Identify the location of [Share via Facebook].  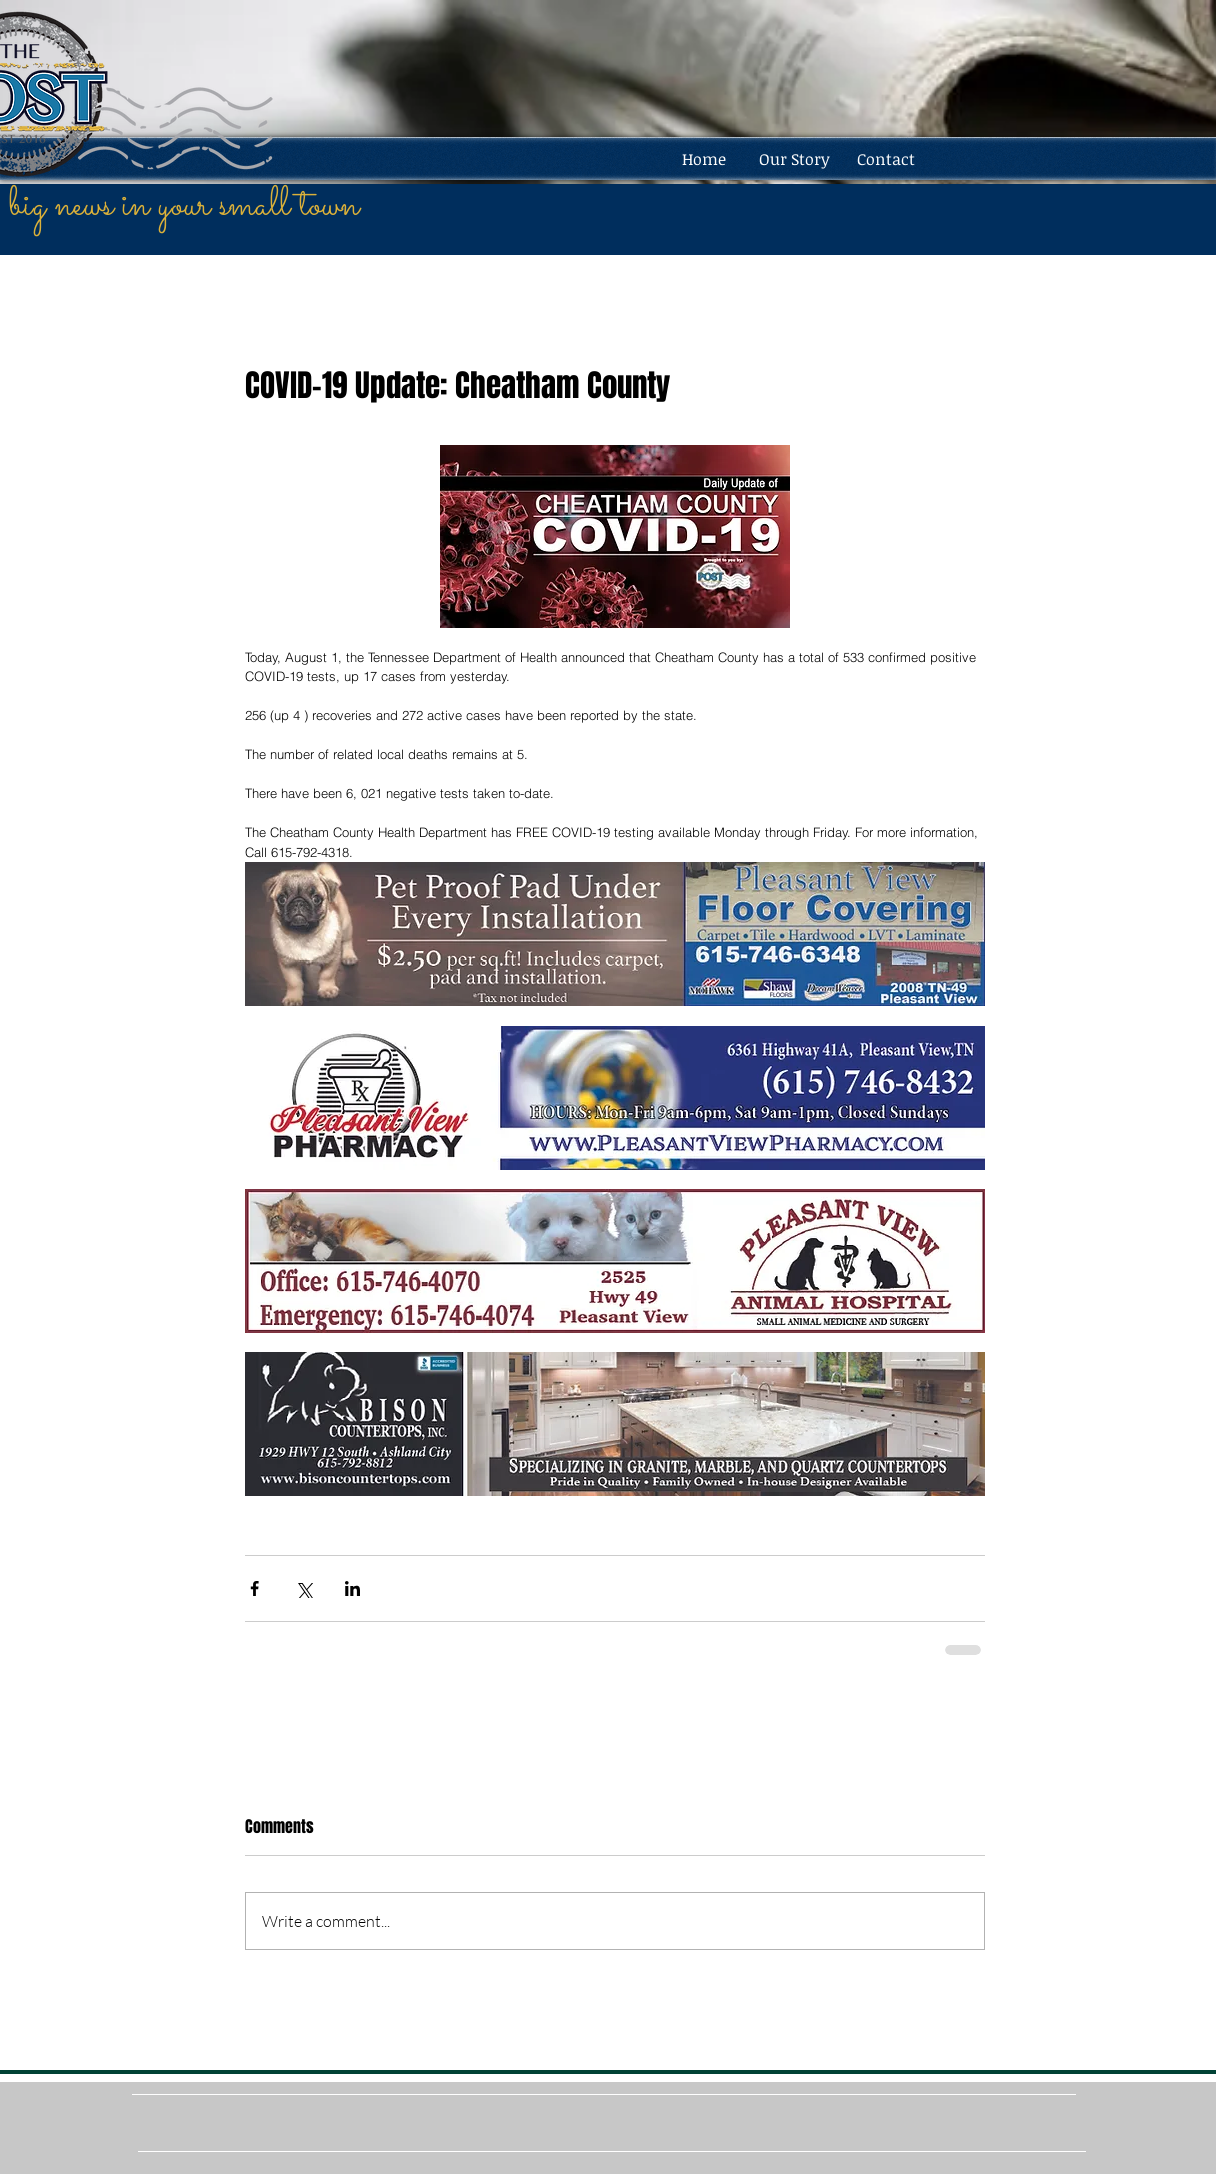
(254, 1588).